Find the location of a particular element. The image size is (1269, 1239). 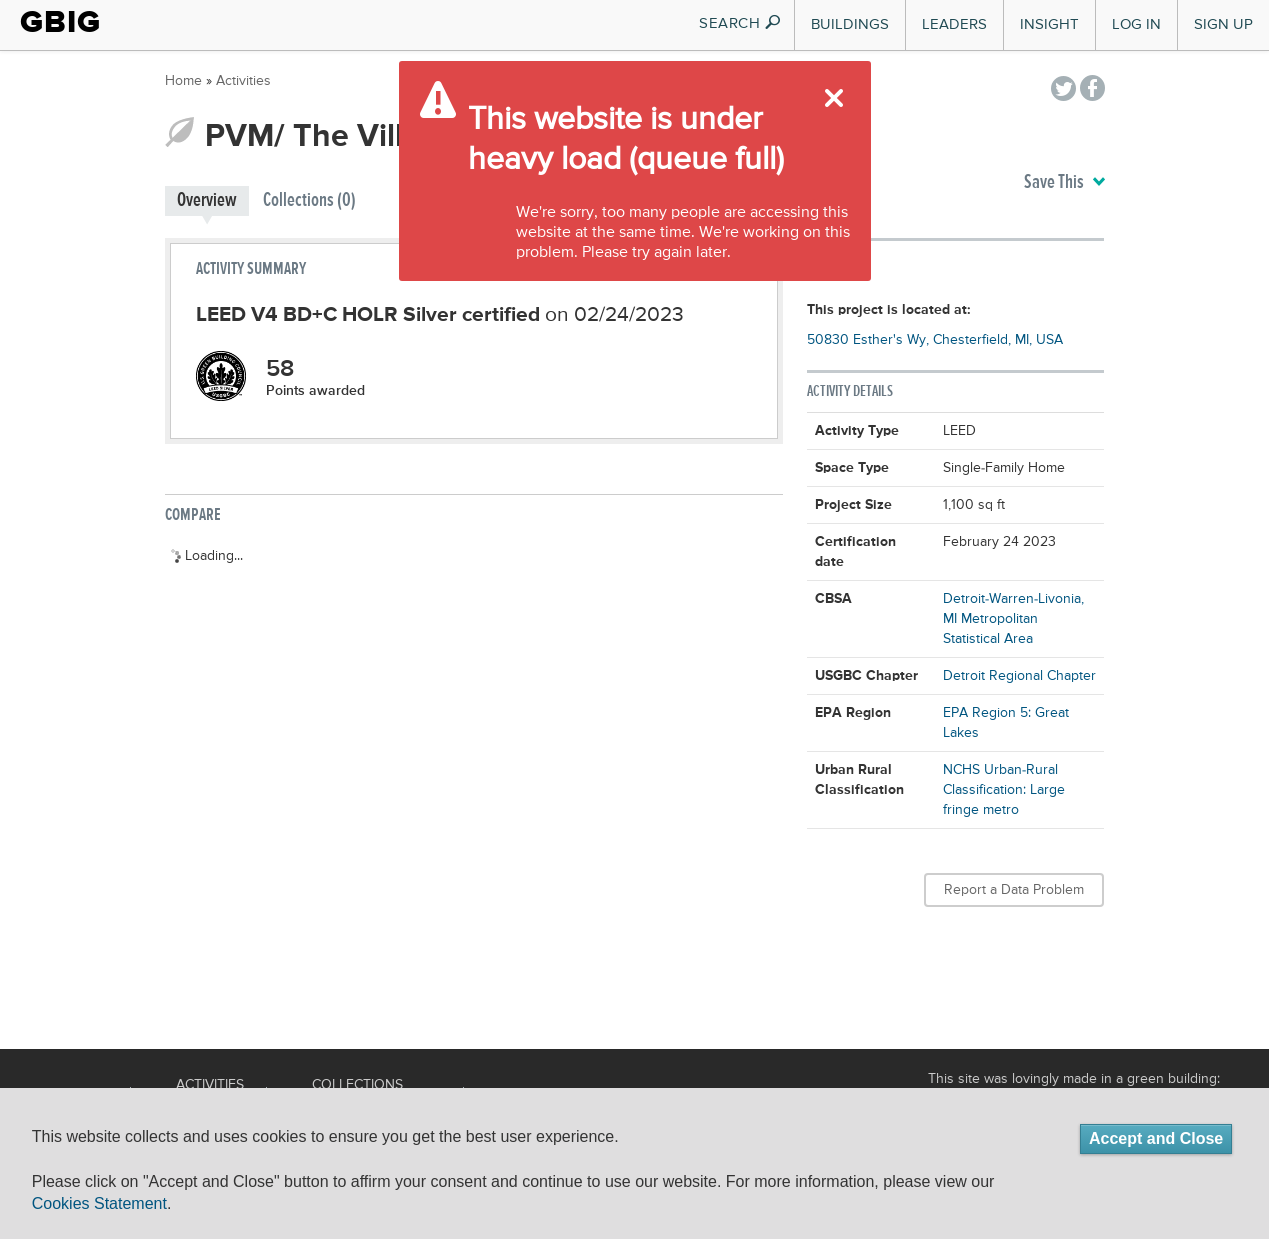

Insight is located at coordinates (1049, 24).